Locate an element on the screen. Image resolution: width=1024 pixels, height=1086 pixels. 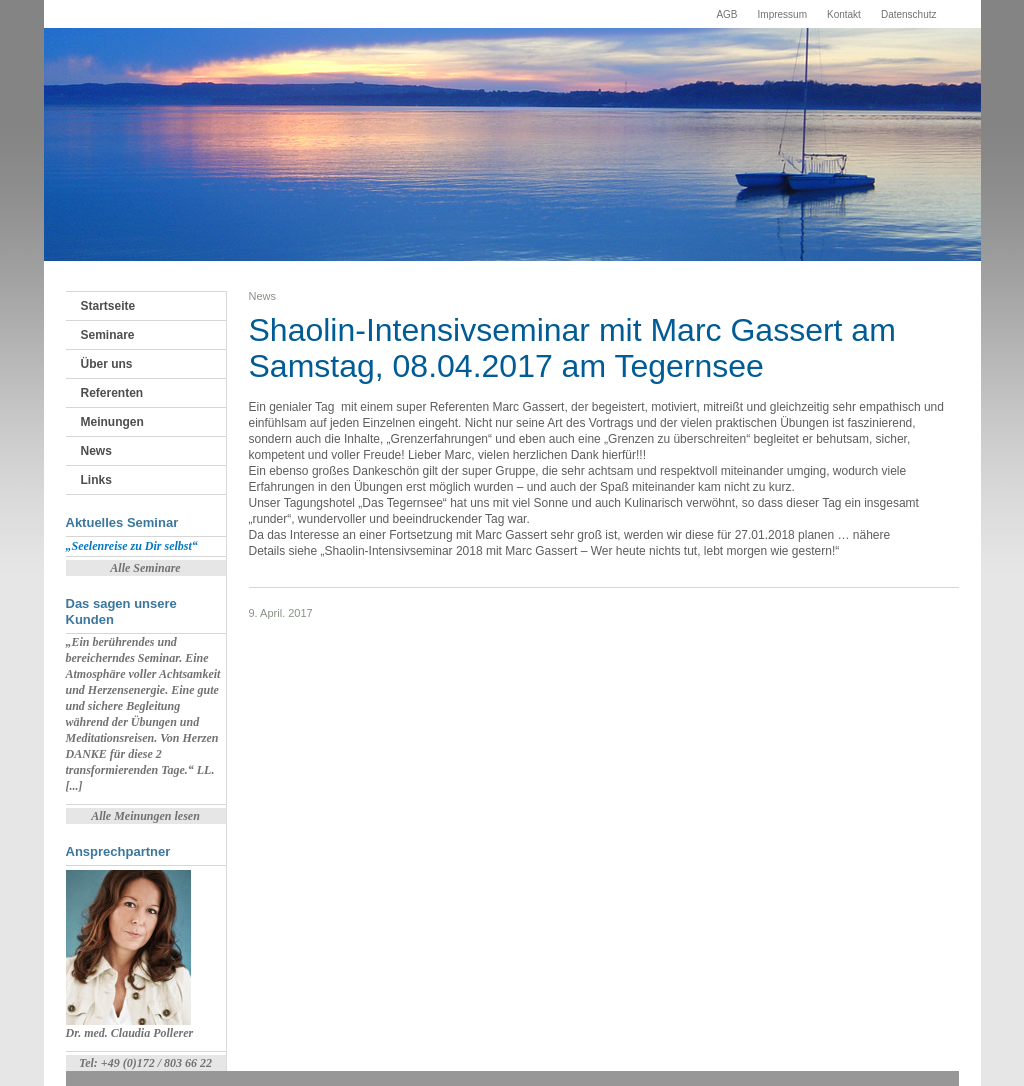
Kontakt is located at coordinates (844, 14).